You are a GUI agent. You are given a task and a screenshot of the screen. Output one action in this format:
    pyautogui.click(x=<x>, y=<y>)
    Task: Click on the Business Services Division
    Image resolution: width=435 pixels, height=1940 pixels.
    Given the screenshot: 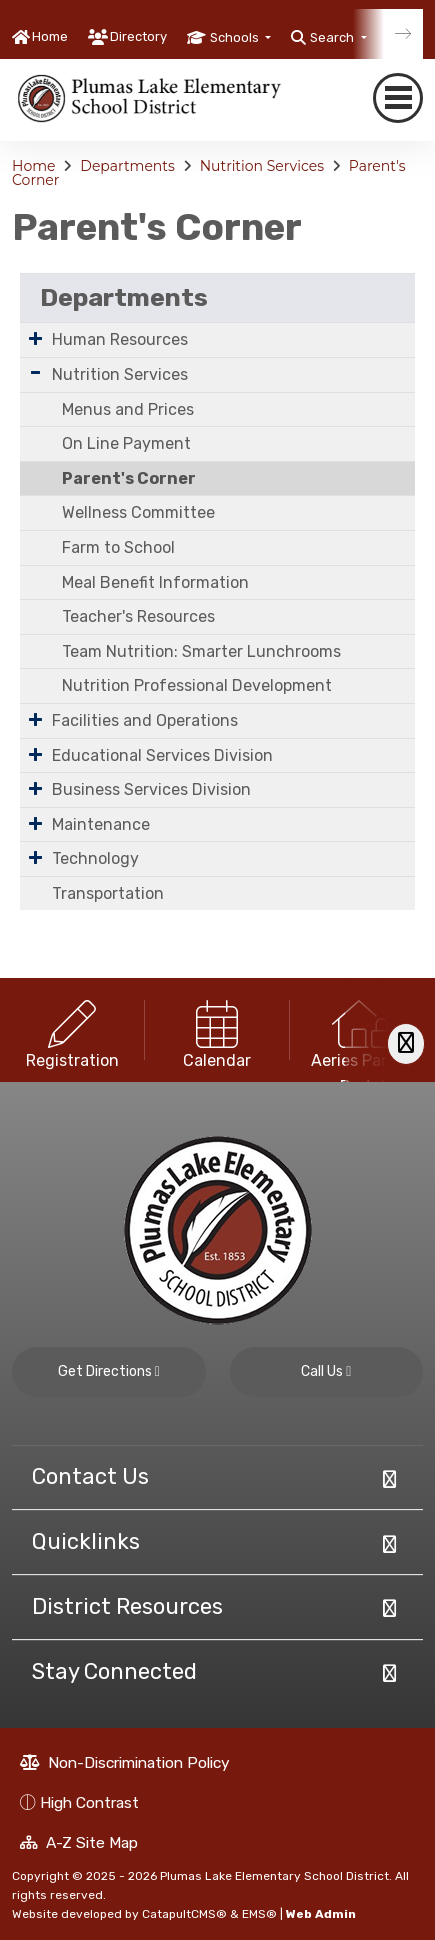 What is the action you would take?
    pyautogui.click(x=151, y=789)
    